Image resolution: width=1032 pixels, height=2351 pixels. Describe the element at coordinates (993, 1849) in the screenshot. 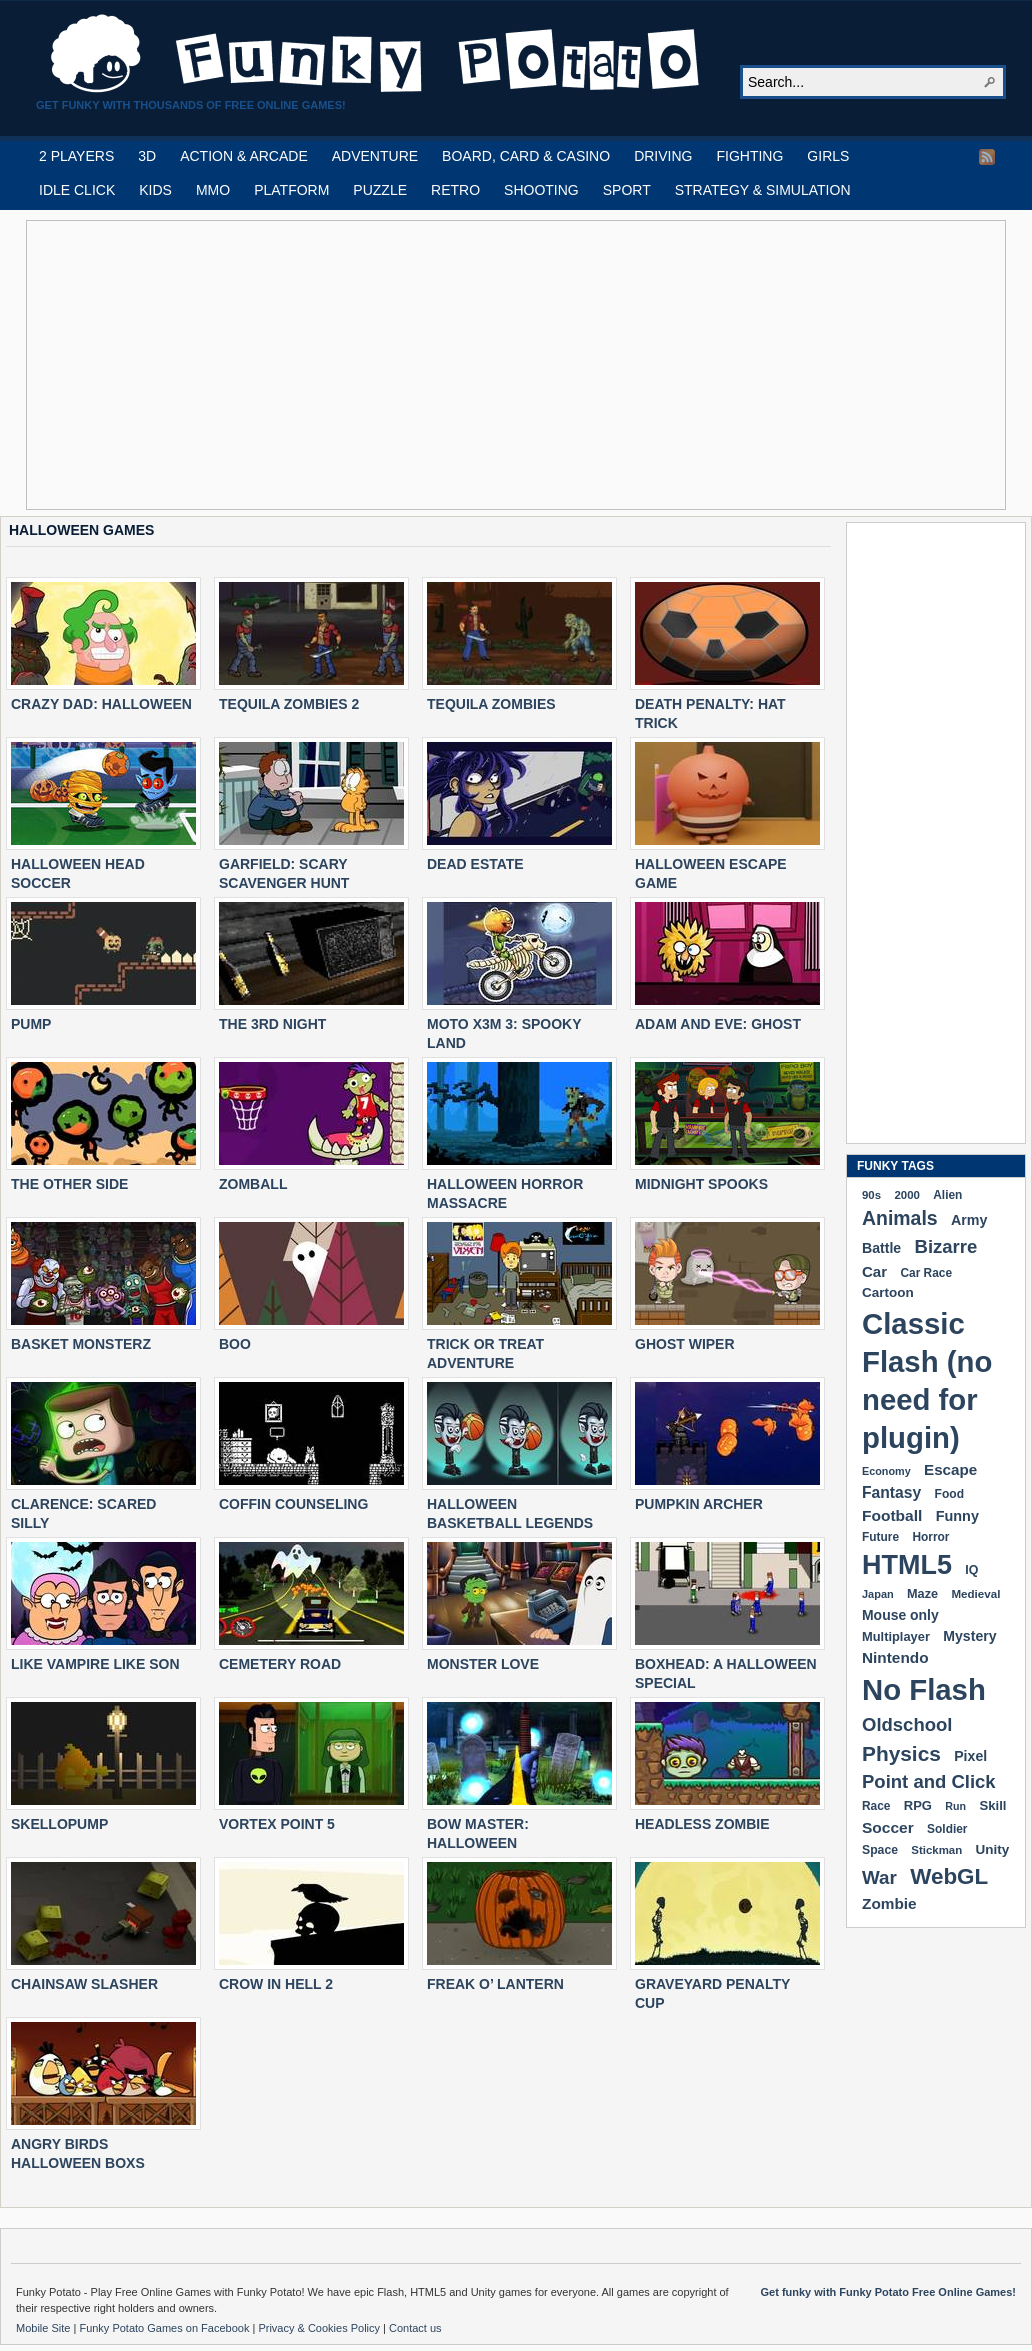

I see `Unity [Unity (229 items)]` at that location.